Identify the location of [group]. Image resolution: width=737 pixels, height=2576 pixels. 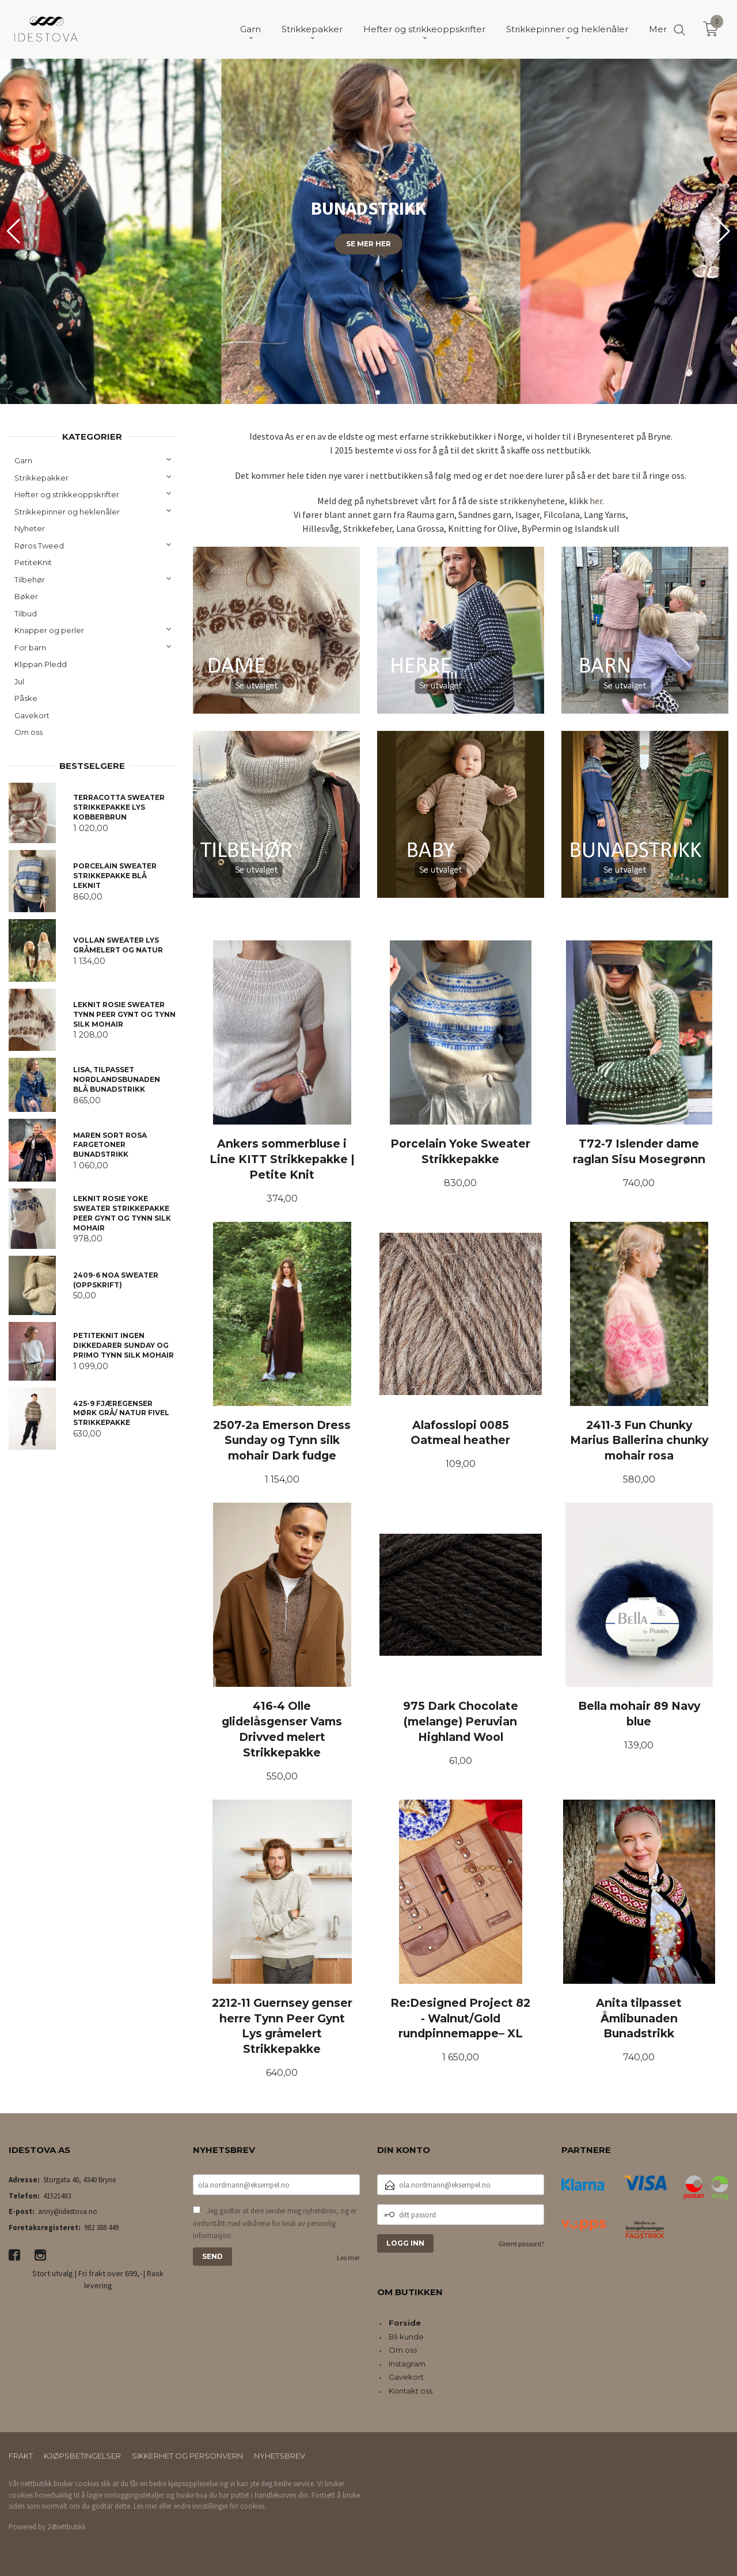
(368, 231).